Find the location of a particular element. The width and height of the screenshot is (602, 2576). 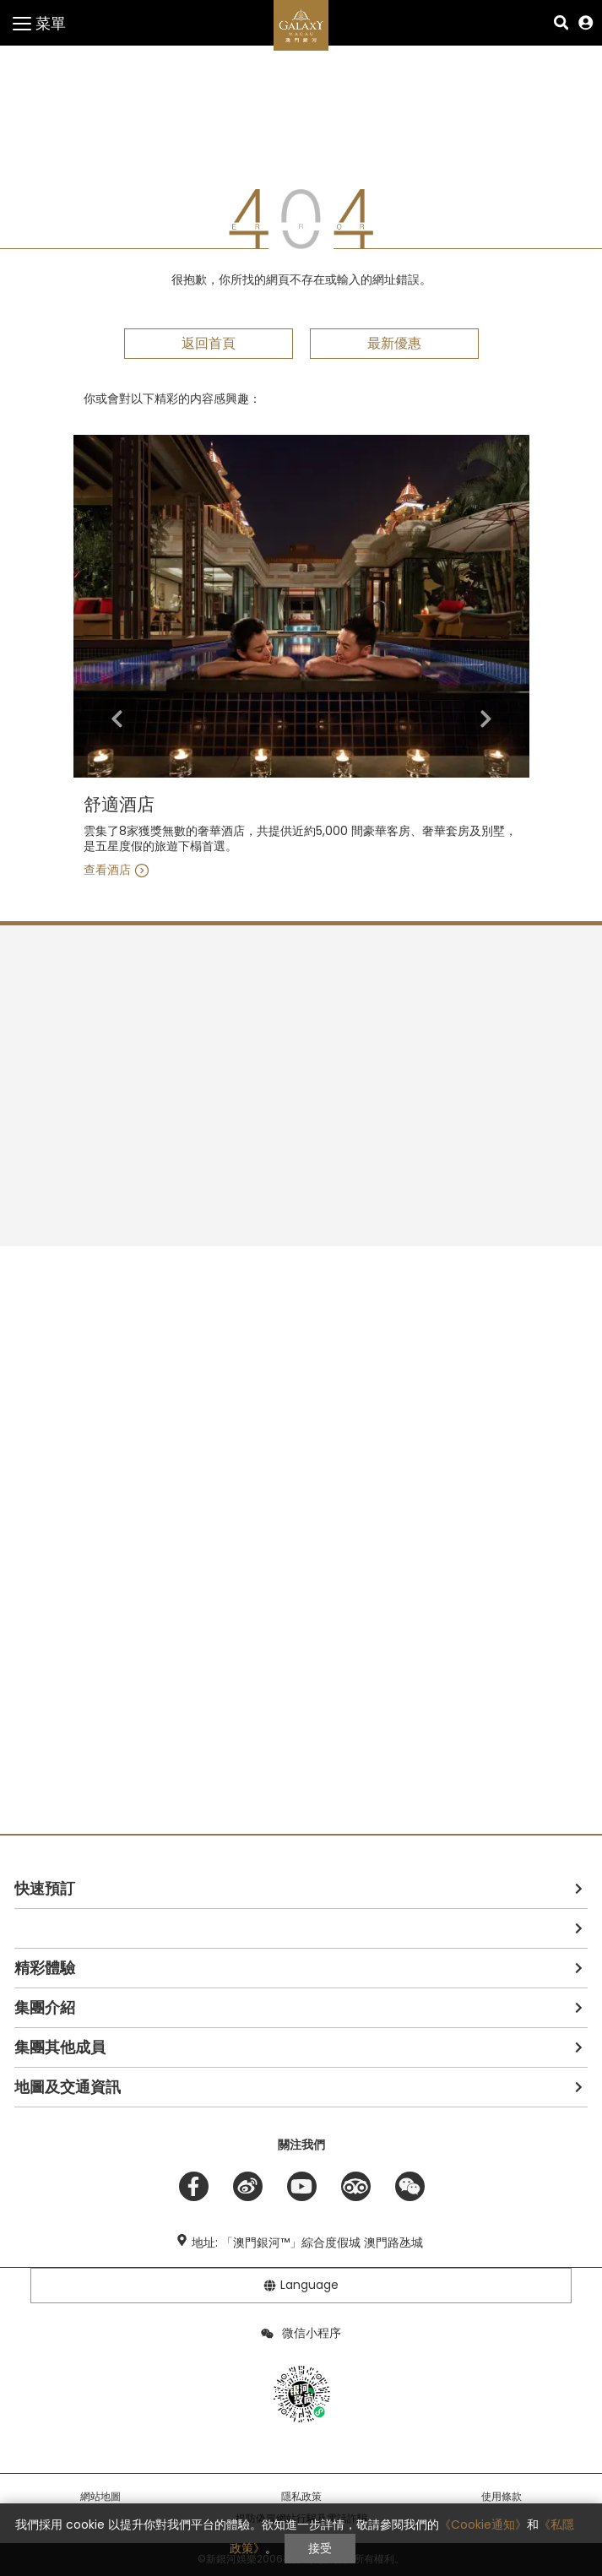

隱私政策 is located at coordinates (301, 2496).